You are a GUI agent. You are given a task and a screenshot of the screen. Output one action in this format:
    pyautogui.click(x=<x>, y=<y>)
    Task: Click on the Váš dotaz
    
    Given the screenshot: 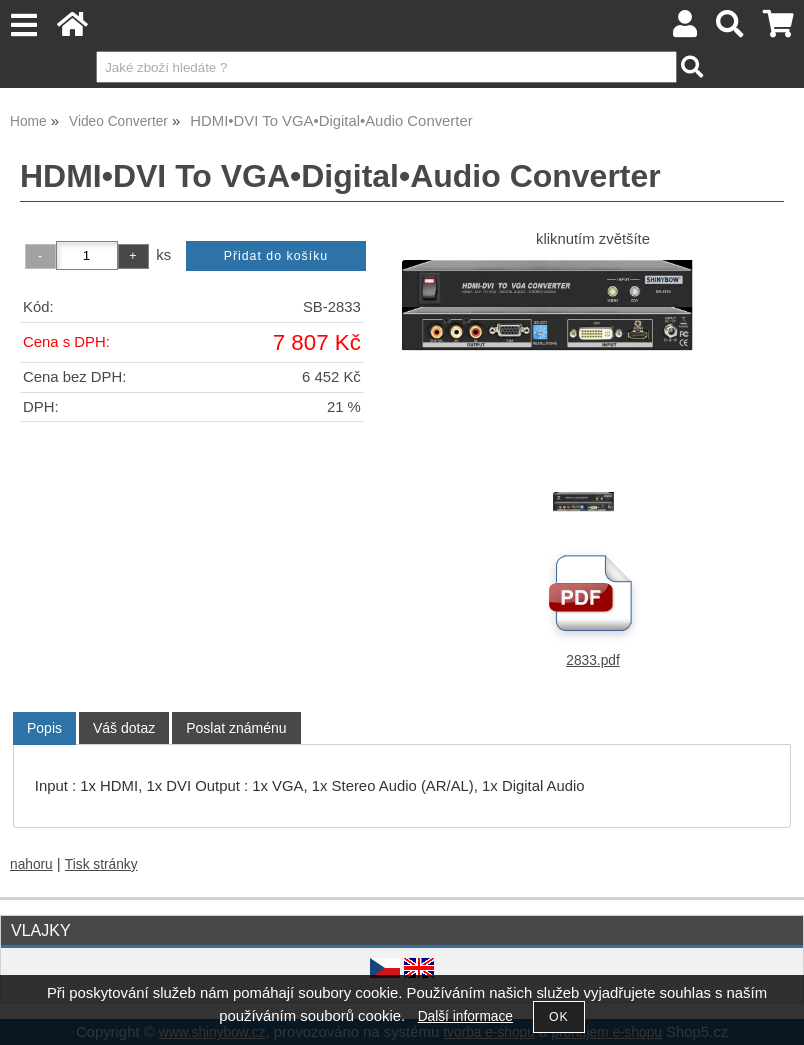 What is the action you would take?
    pyautogui.click(x=124, y=728)
    